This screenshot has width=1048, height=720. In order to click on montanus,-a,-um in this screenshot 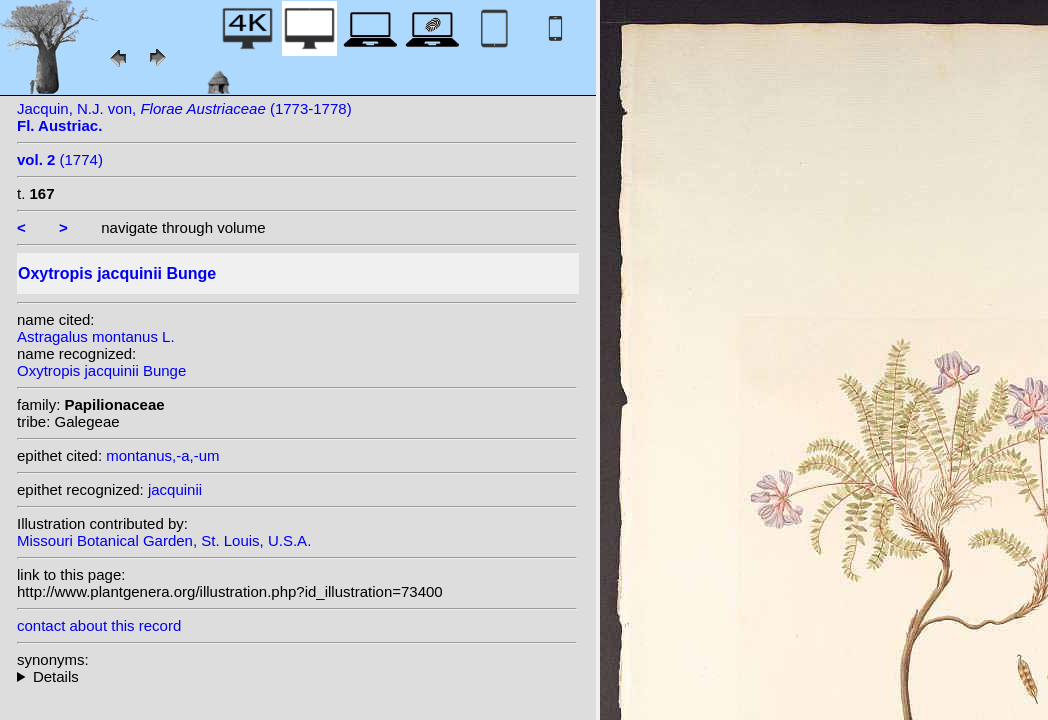, I will do `click(162, 455)`.